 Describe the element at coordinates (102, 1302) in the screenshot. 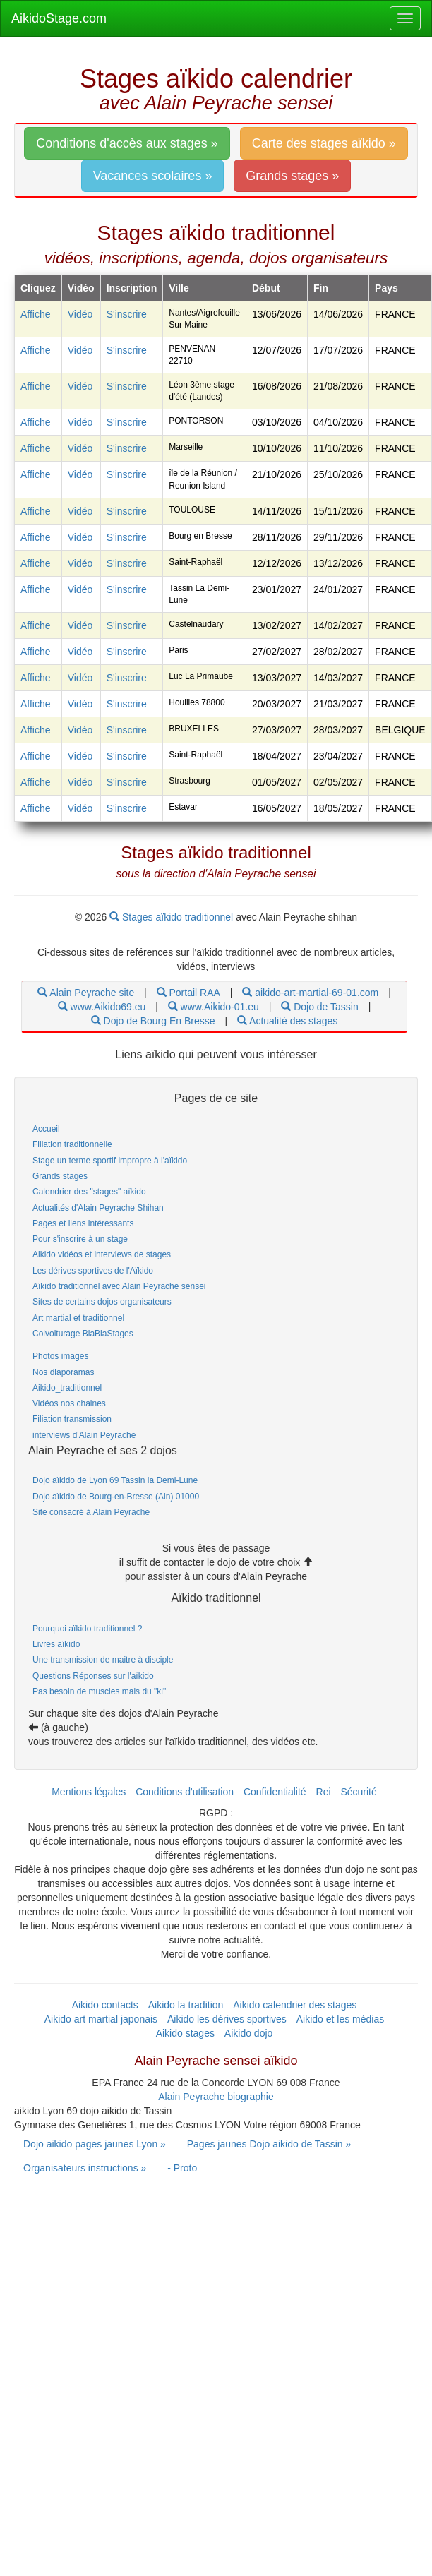

I see `Sites de certains dojos organisateurs [link]` at that location.